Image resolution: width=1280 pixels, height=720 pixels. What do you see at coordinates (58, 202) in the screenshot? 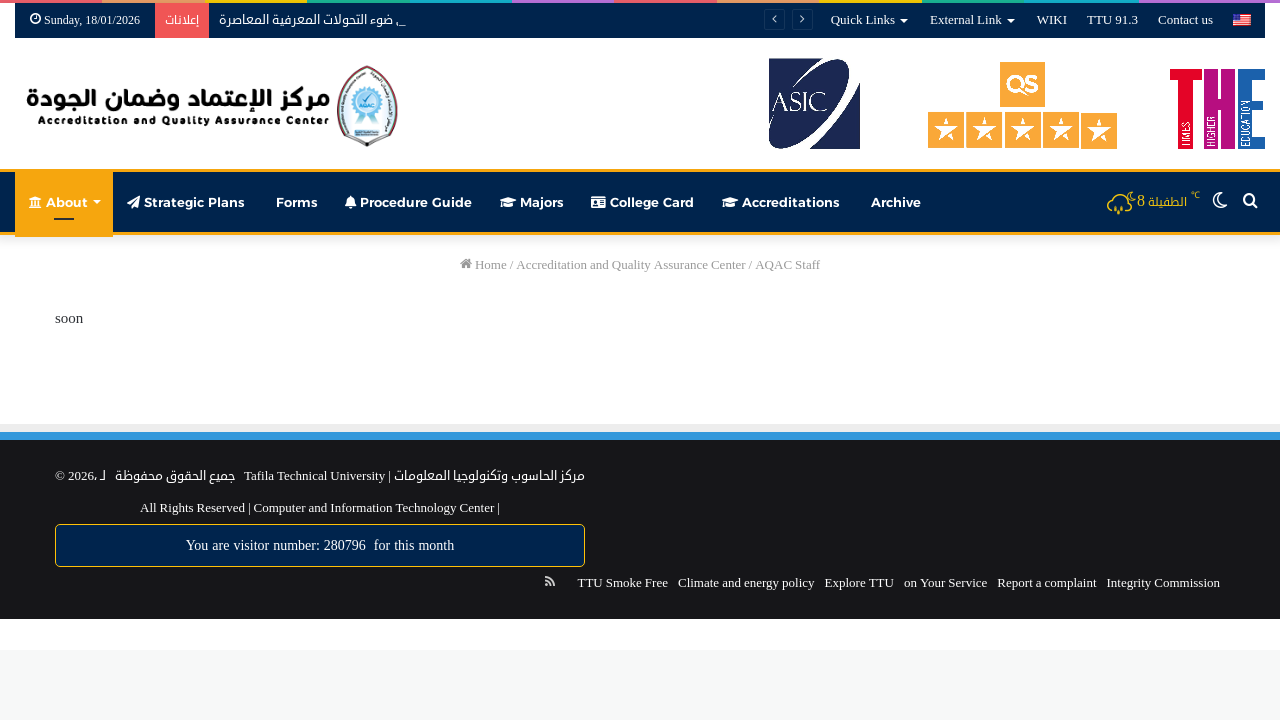
I see `About` at bounding box center [58, 202].